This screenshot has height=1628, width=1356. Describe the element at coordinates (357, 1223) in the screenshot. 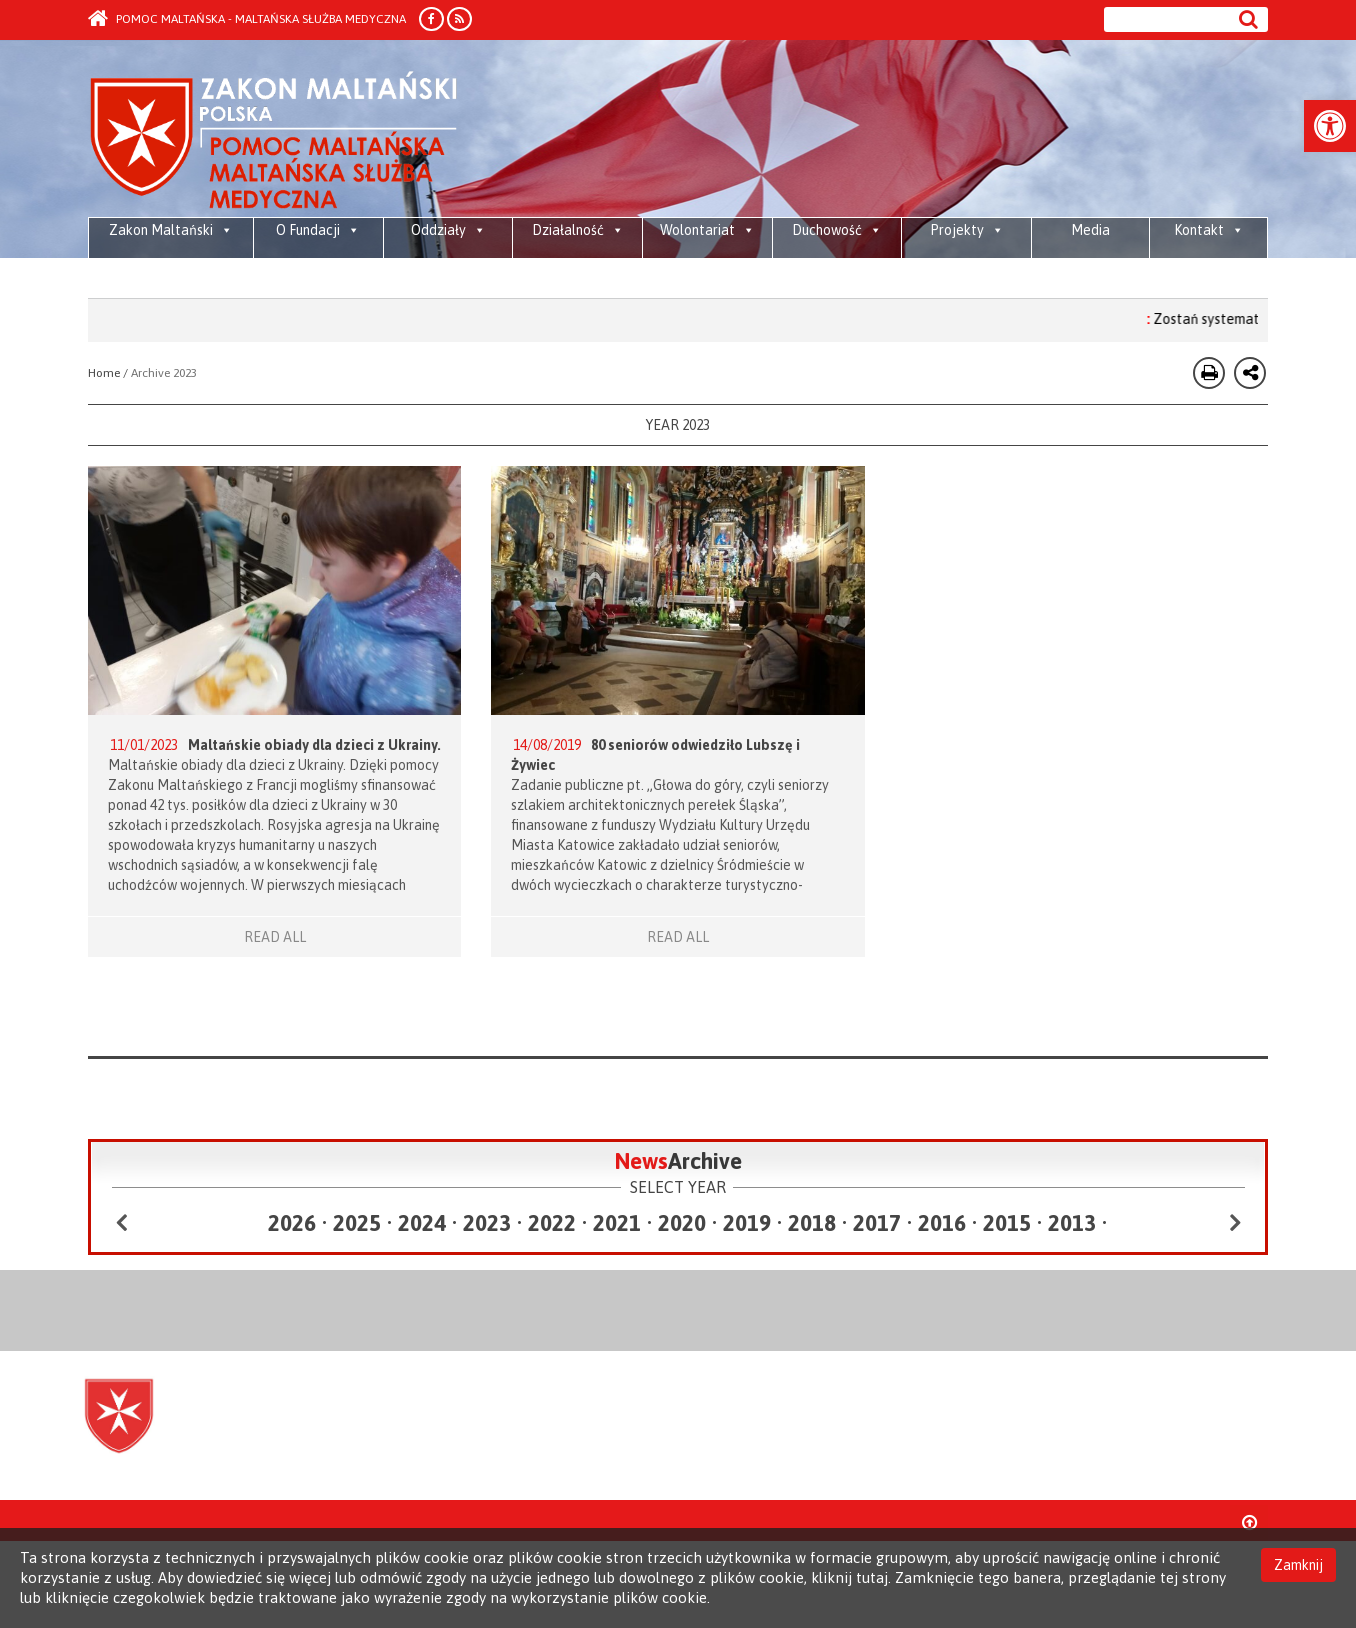

I see `2025` at that location.